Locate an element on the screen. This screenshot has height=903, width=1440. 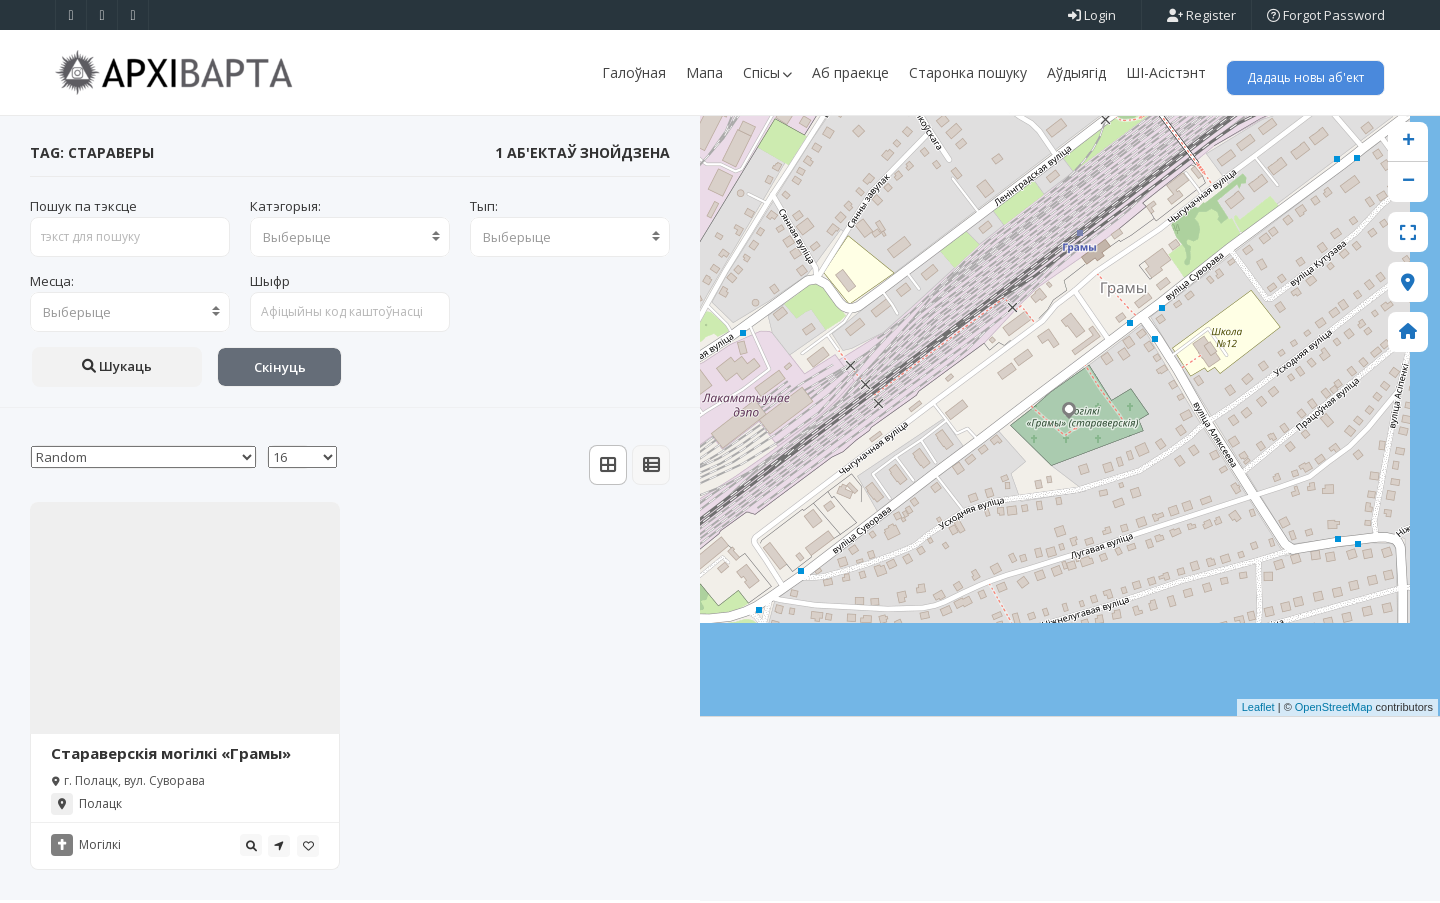
Аб праекце is located at coordinates (850, 72).